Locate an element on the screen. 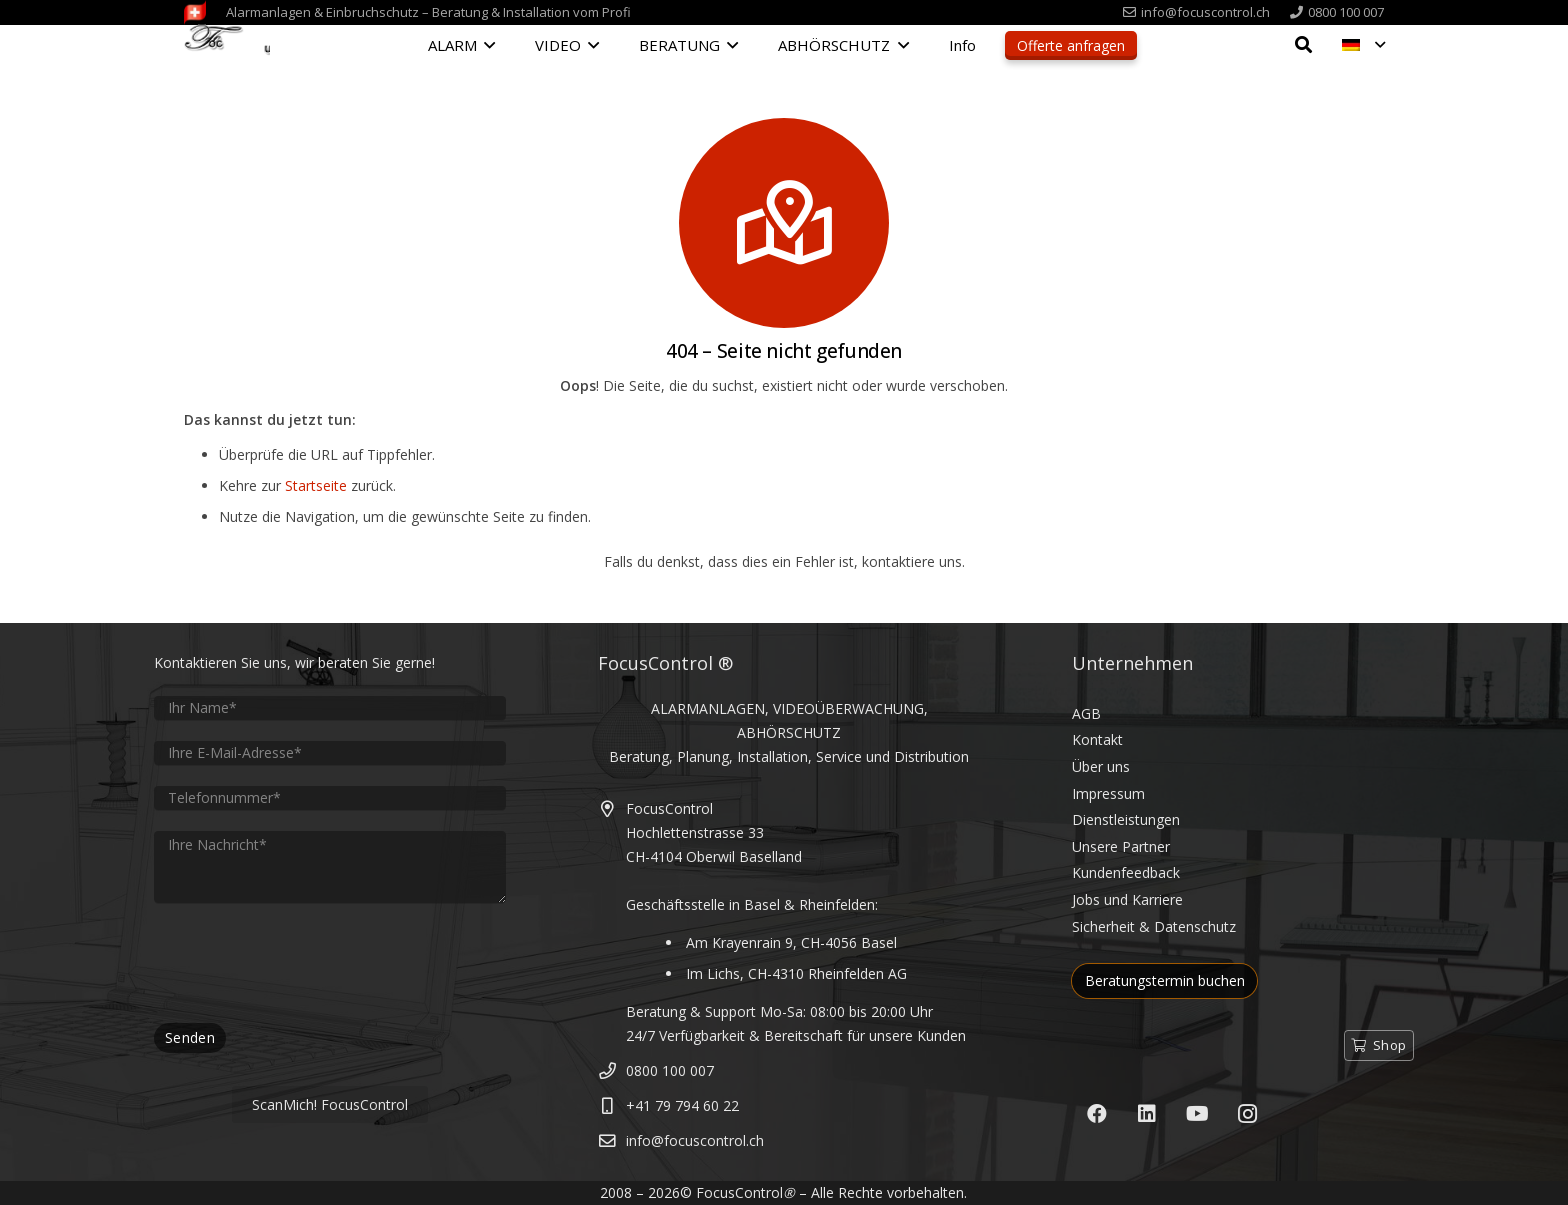 The width and height of the screenshot is (1568, 1205). [FocusControl-Alarmanlagen-Videoueberwachung-Schweiz] is located at coordinates (195, 12).